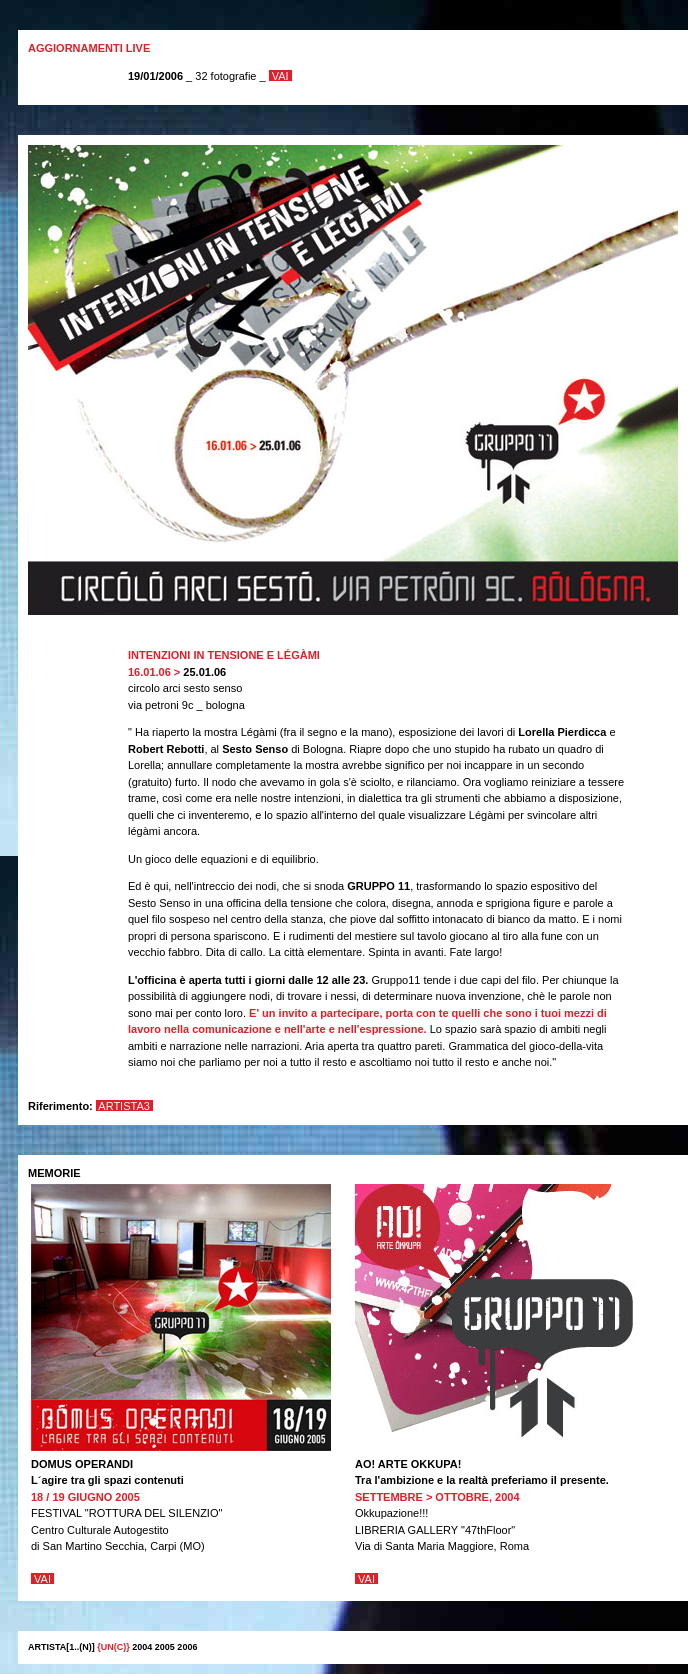 This screenshot has height=1674, width=688. What do you see at coordinates (280, 76) in the screenshot?
I see `VAI` at bounding box center [280, 76].